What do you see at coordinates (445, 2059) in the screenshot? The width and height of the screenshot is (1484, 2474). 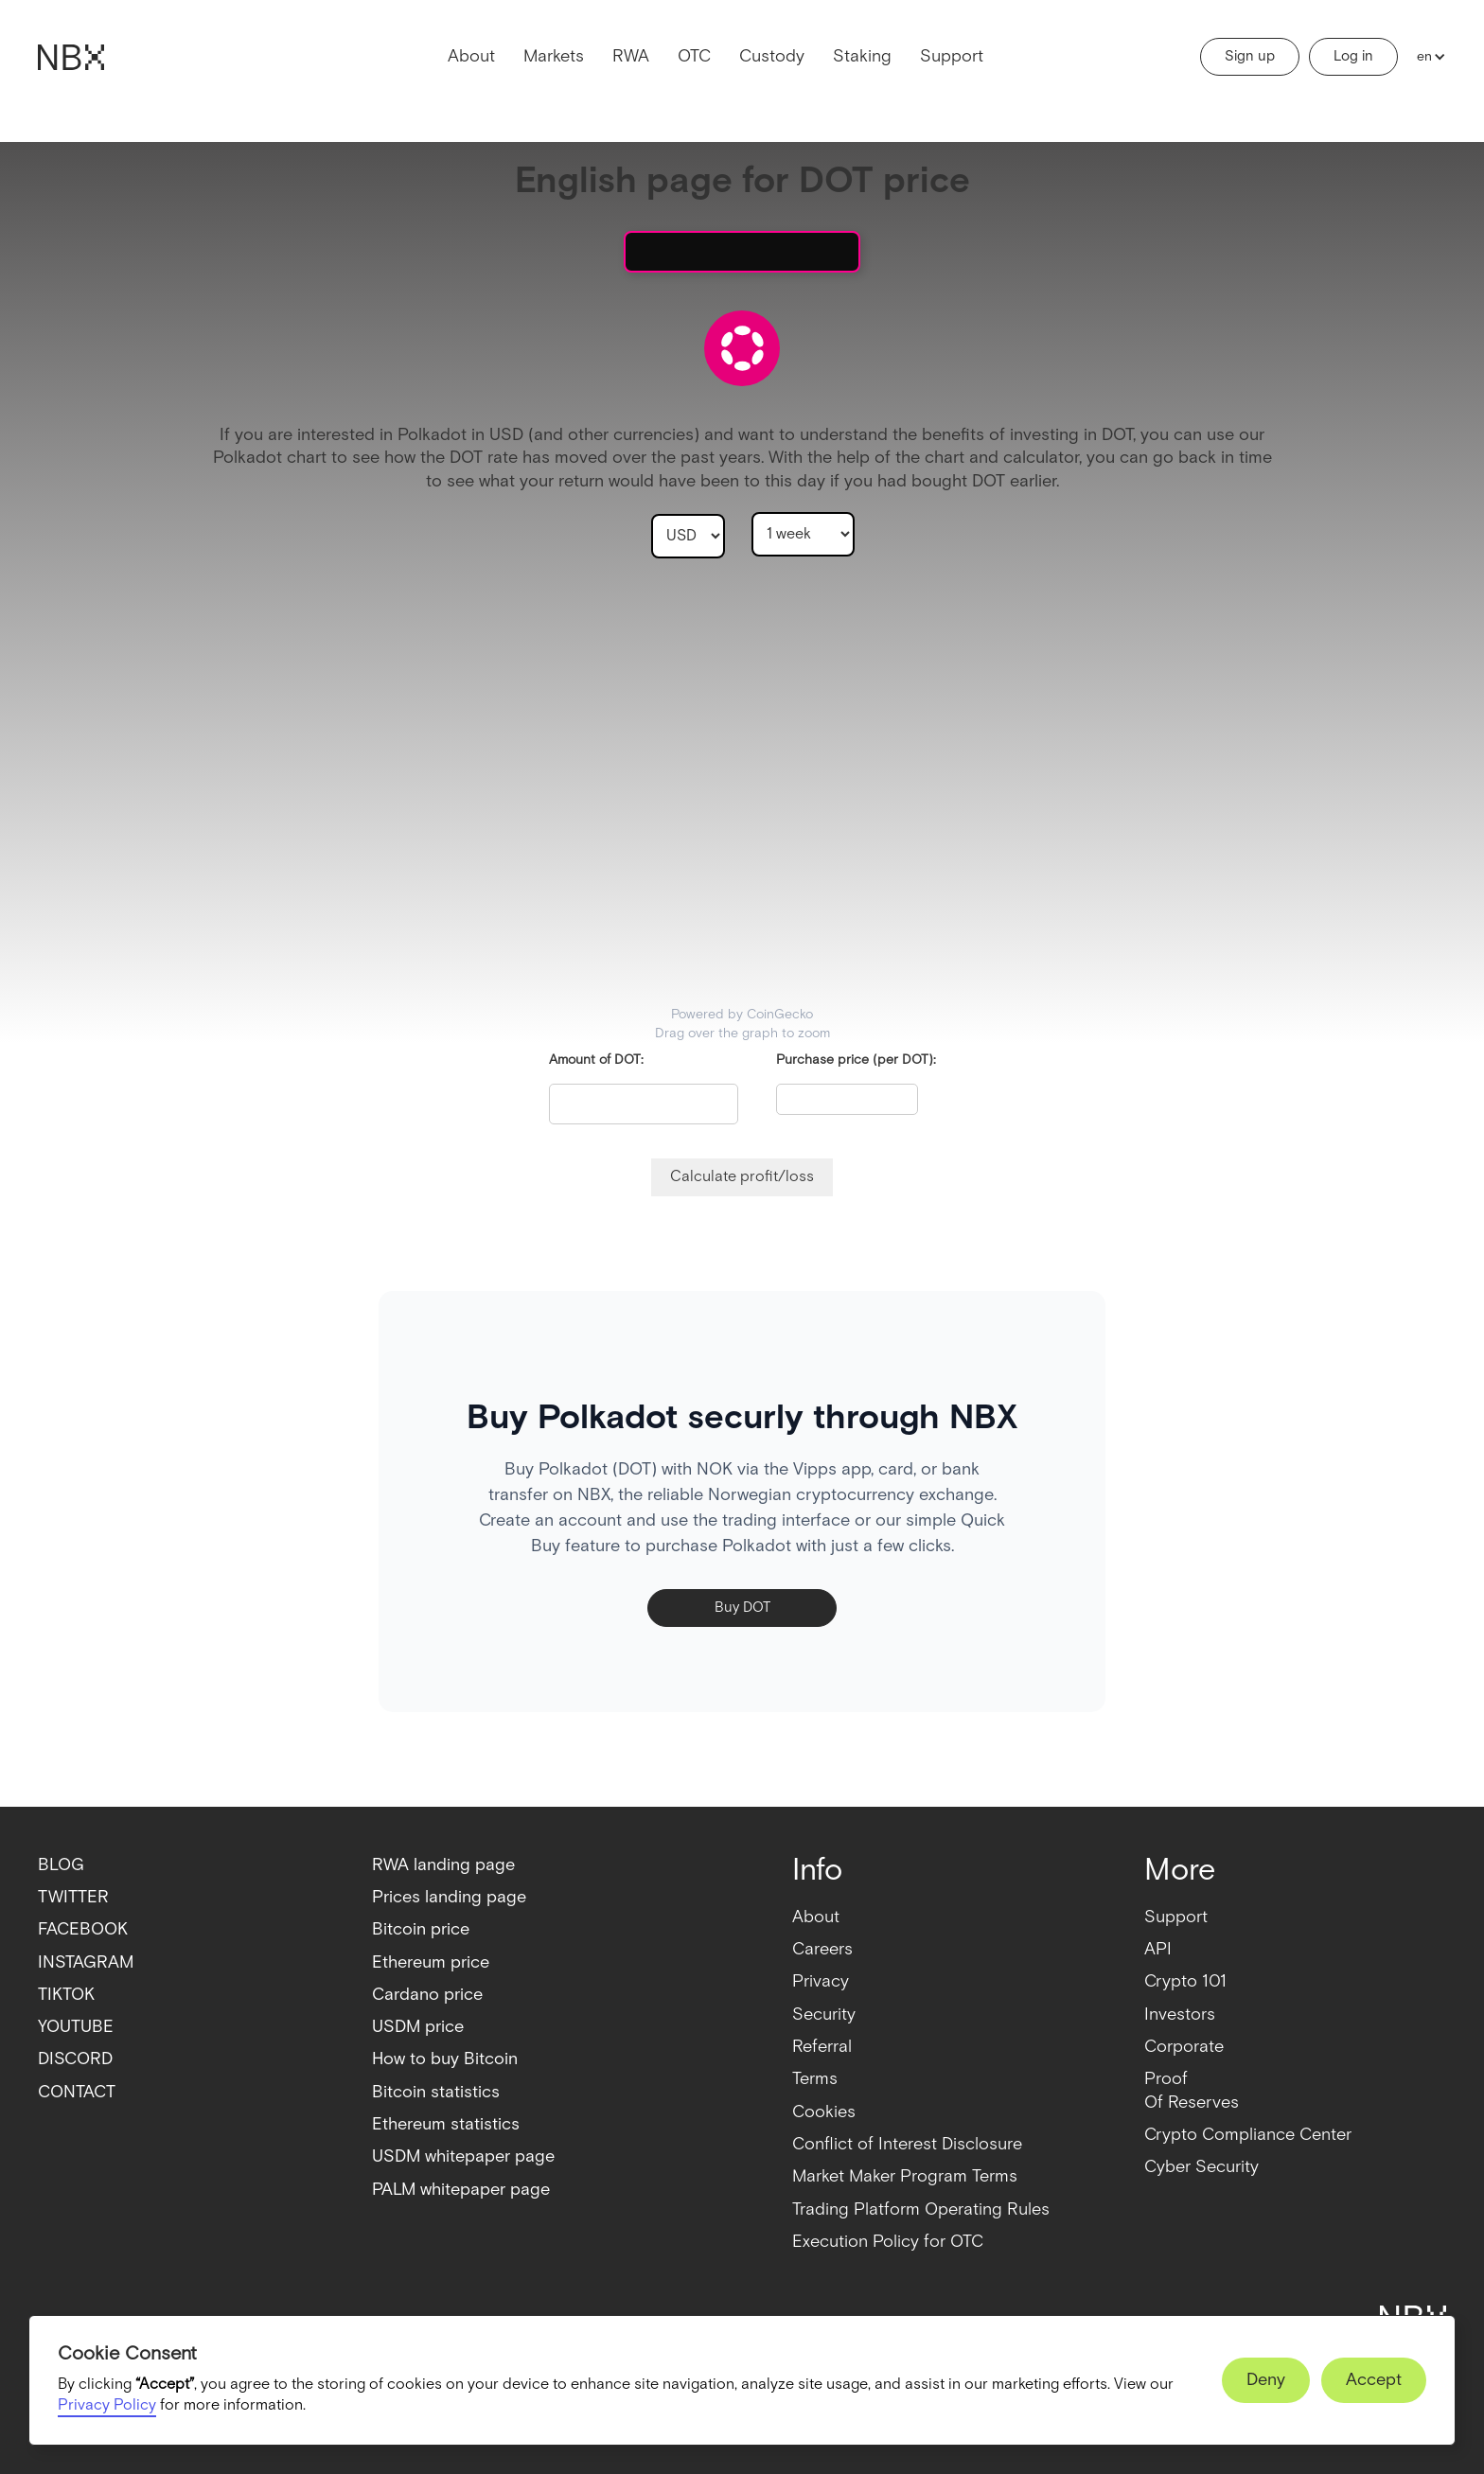 I see `How to buy Bitcoin` at bounding box center [445, 2059].